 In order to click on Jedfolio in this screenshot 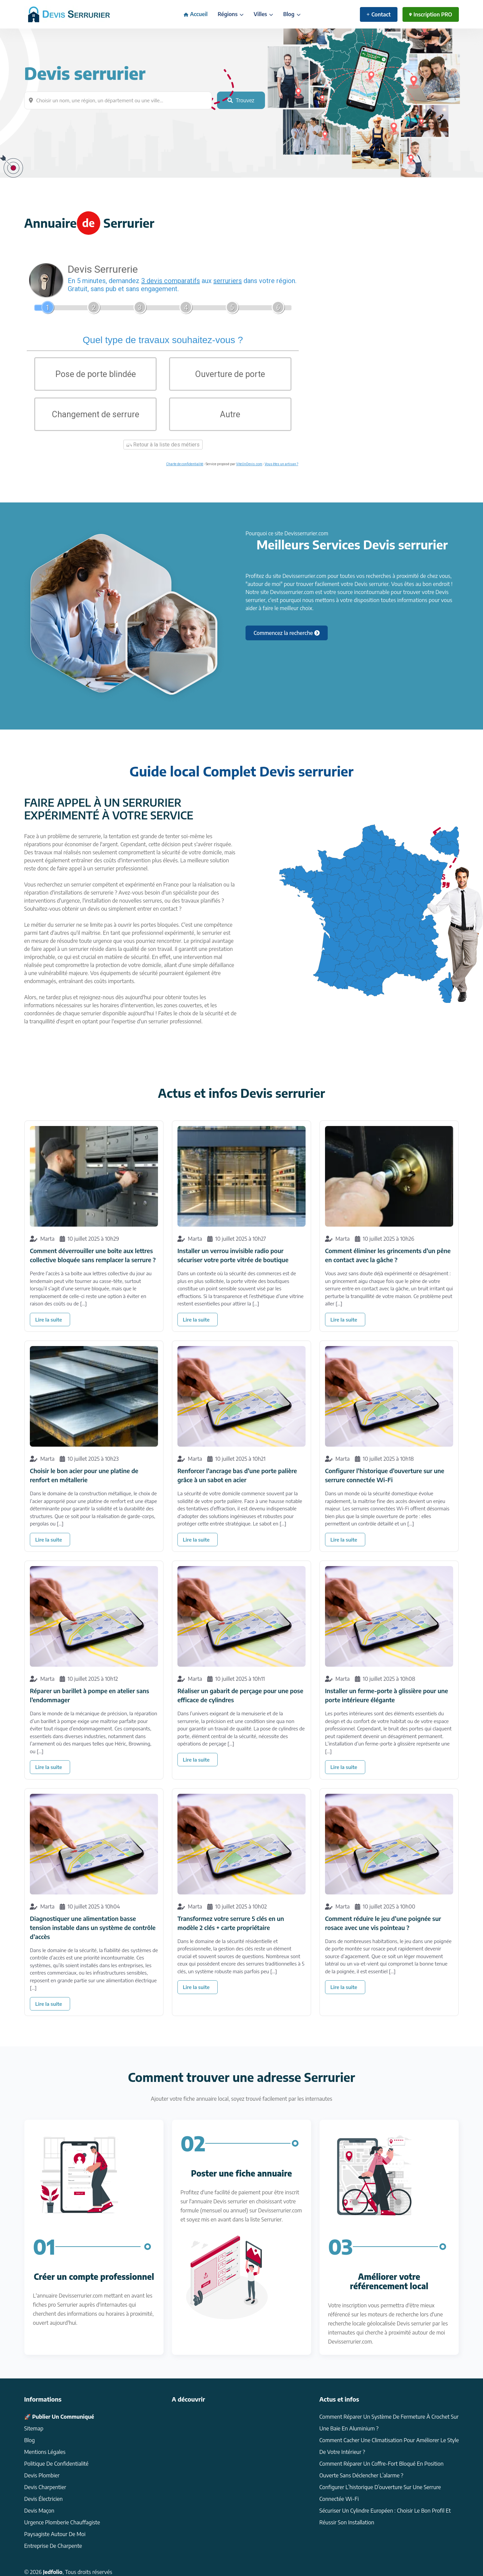, I will do `click(52, 2572)`.